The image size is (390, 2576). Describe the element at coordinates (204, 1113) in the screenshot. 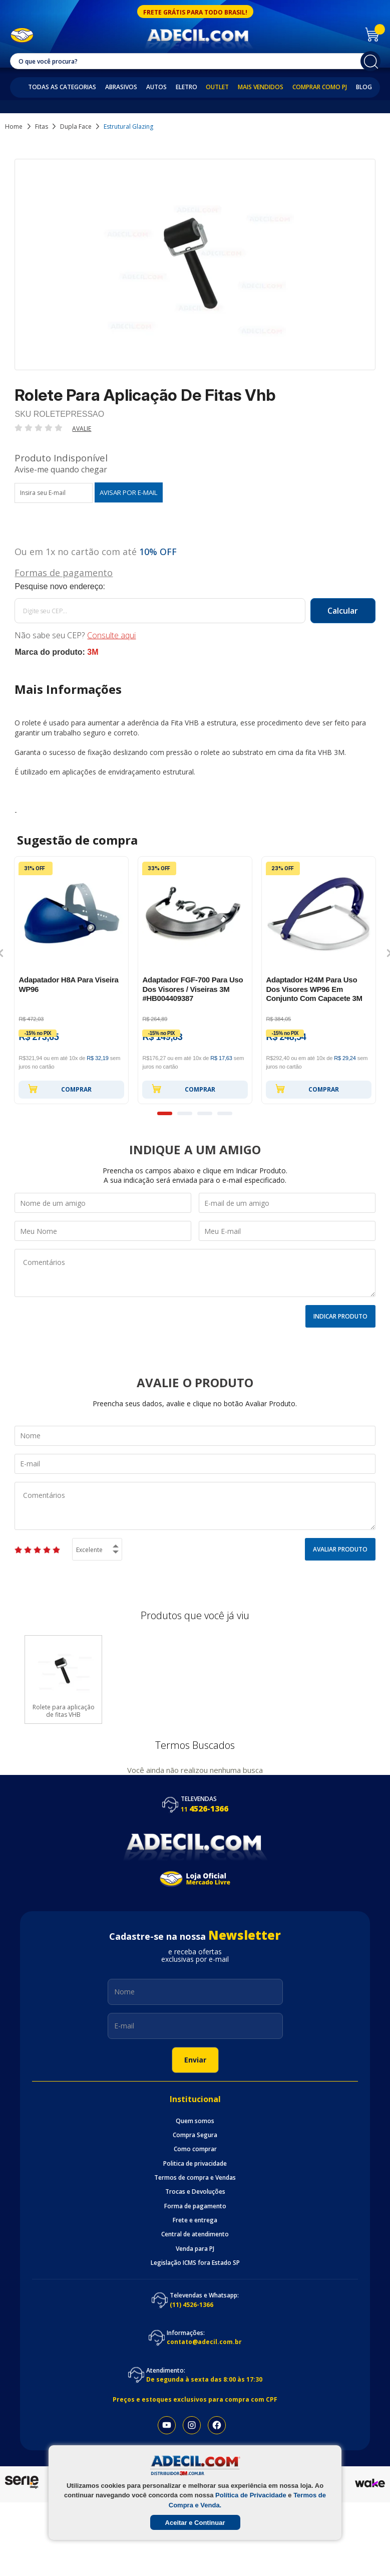

I see `3 [button]` at that location.